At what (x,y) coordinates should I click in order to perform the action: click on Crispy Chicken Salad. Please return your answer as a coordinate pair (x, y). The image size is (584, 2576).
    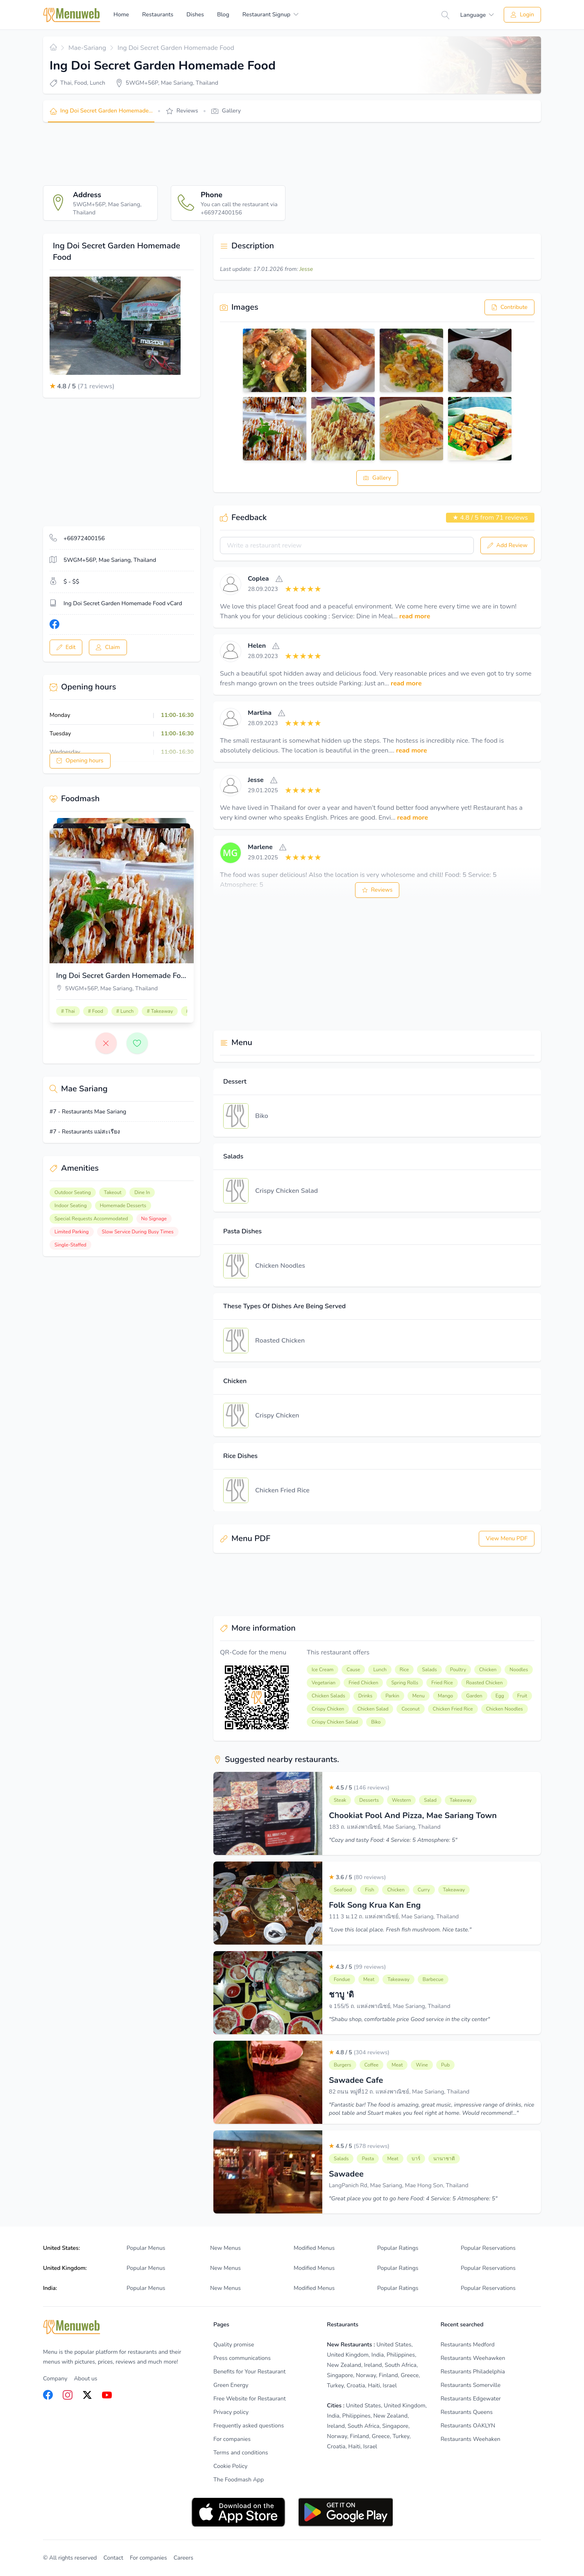
    Looking at the image, I should click on (286, 1190).